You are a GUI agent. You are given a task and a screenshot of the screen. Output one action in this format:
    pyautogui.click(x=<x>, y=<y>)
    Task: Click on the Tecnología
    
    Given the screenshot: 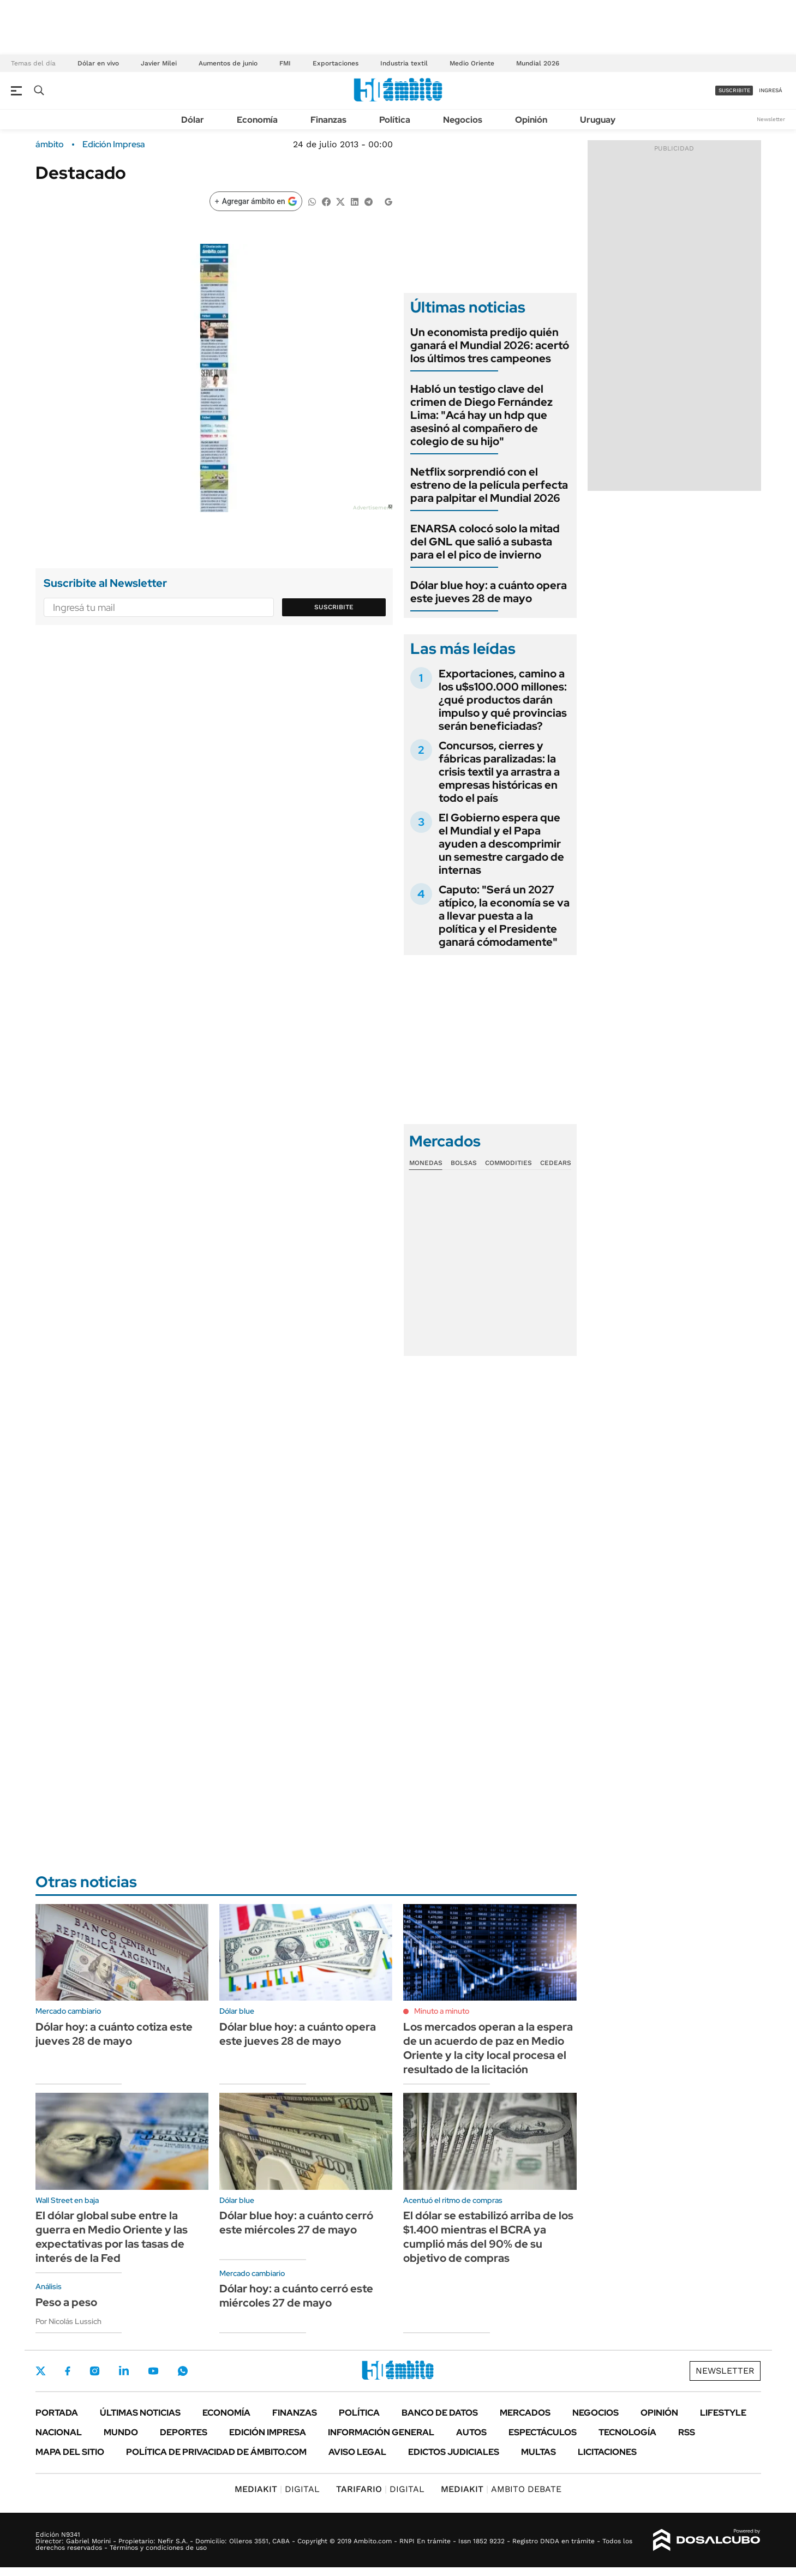 What is the action you would take?
    pyautogui.click(x=627, y=2432)
    